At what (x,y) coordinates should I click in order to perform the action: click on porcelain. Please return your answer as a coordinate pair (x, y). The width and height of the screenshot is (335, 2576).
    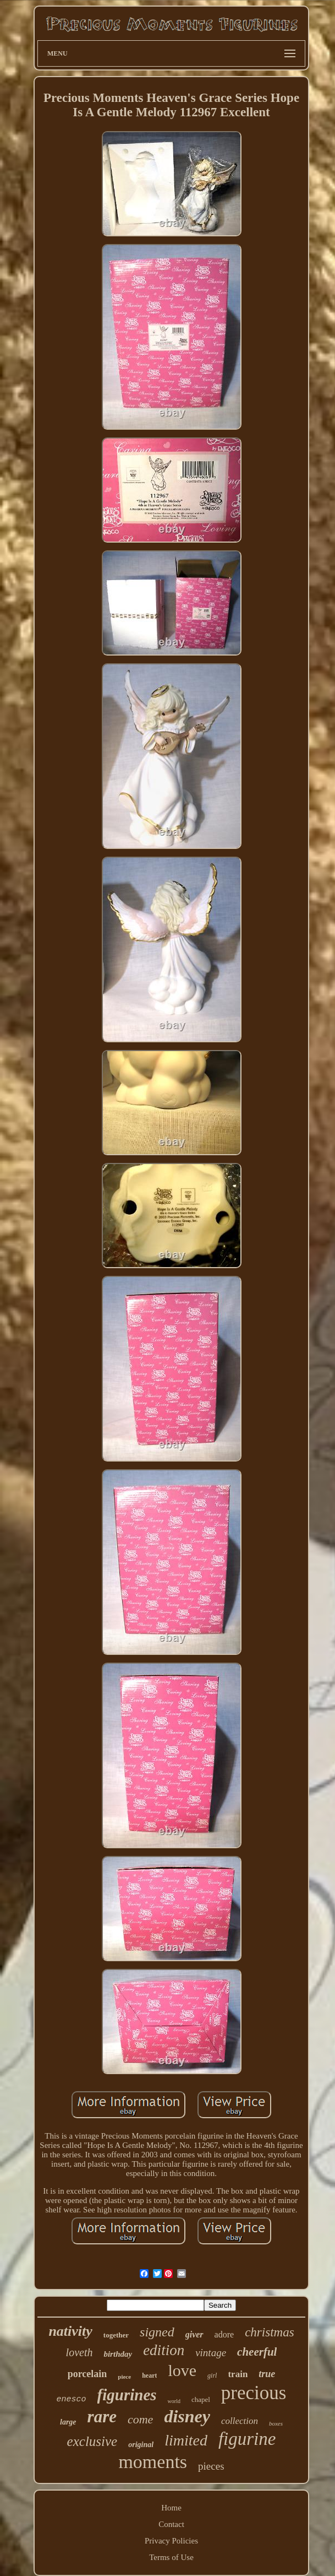
    Looking at the image, I should click on (87, 2373).